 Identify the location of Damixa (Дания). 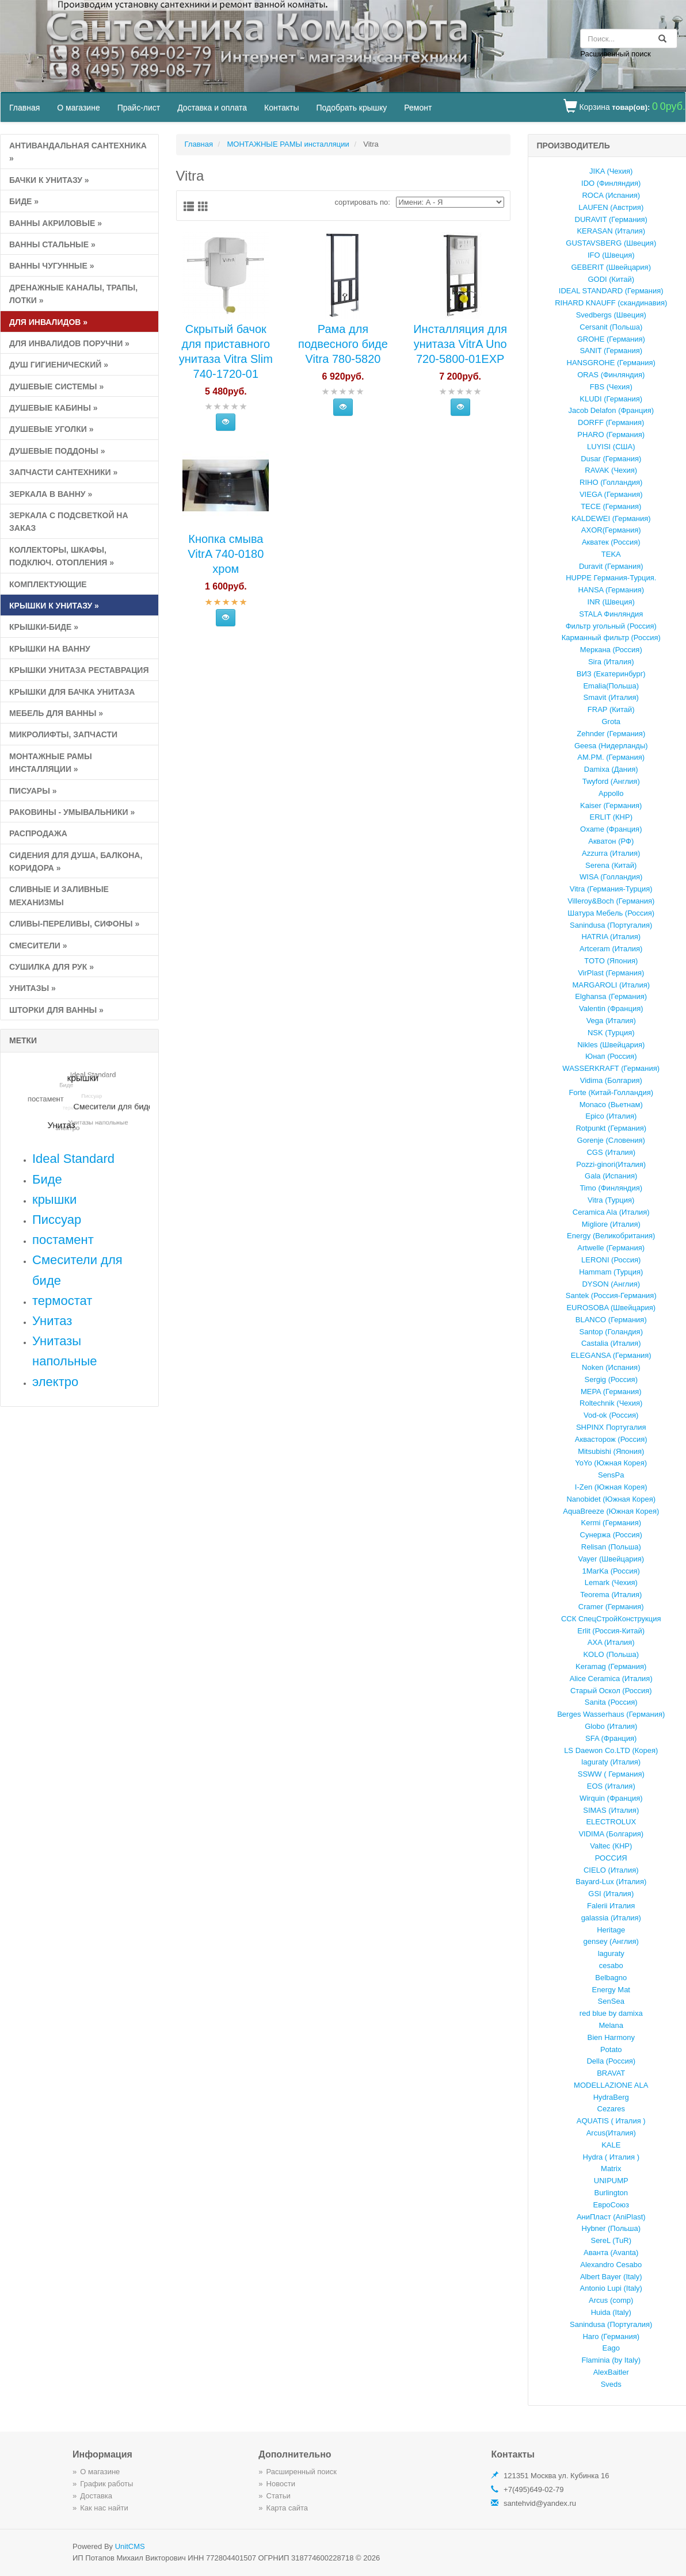
(611, 769).